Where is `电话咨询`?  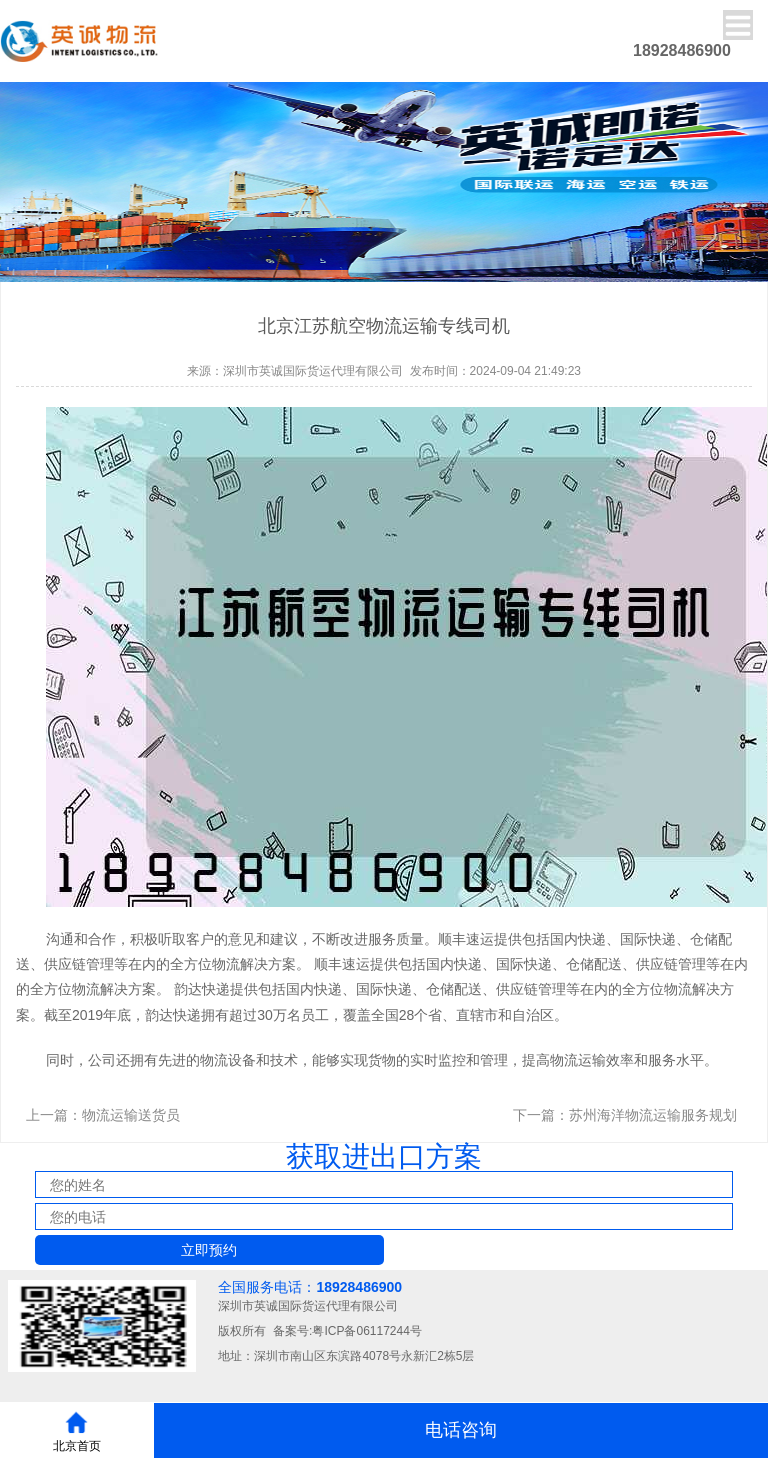
电话咨询 is located at coordinates (461, 1430).